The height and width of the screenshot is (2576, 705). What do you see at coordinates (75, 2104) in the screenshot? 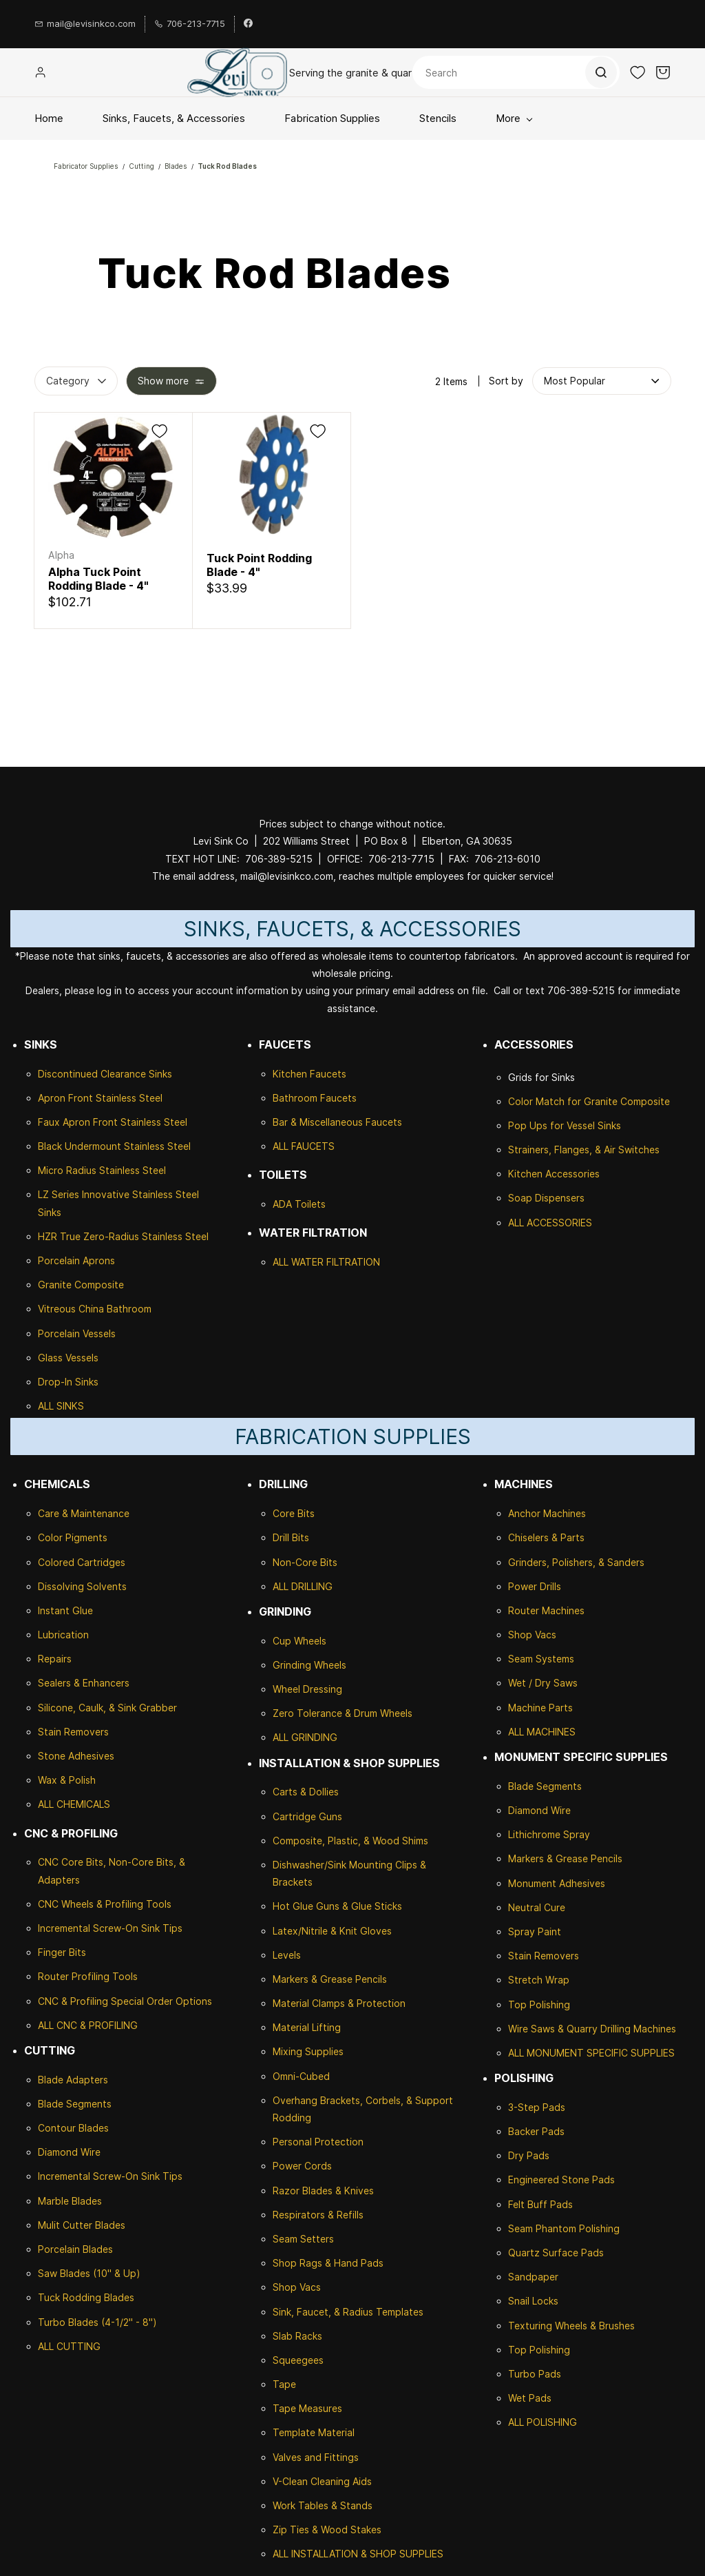
I see `Blade Segments` at bounding box center [75, 2104].